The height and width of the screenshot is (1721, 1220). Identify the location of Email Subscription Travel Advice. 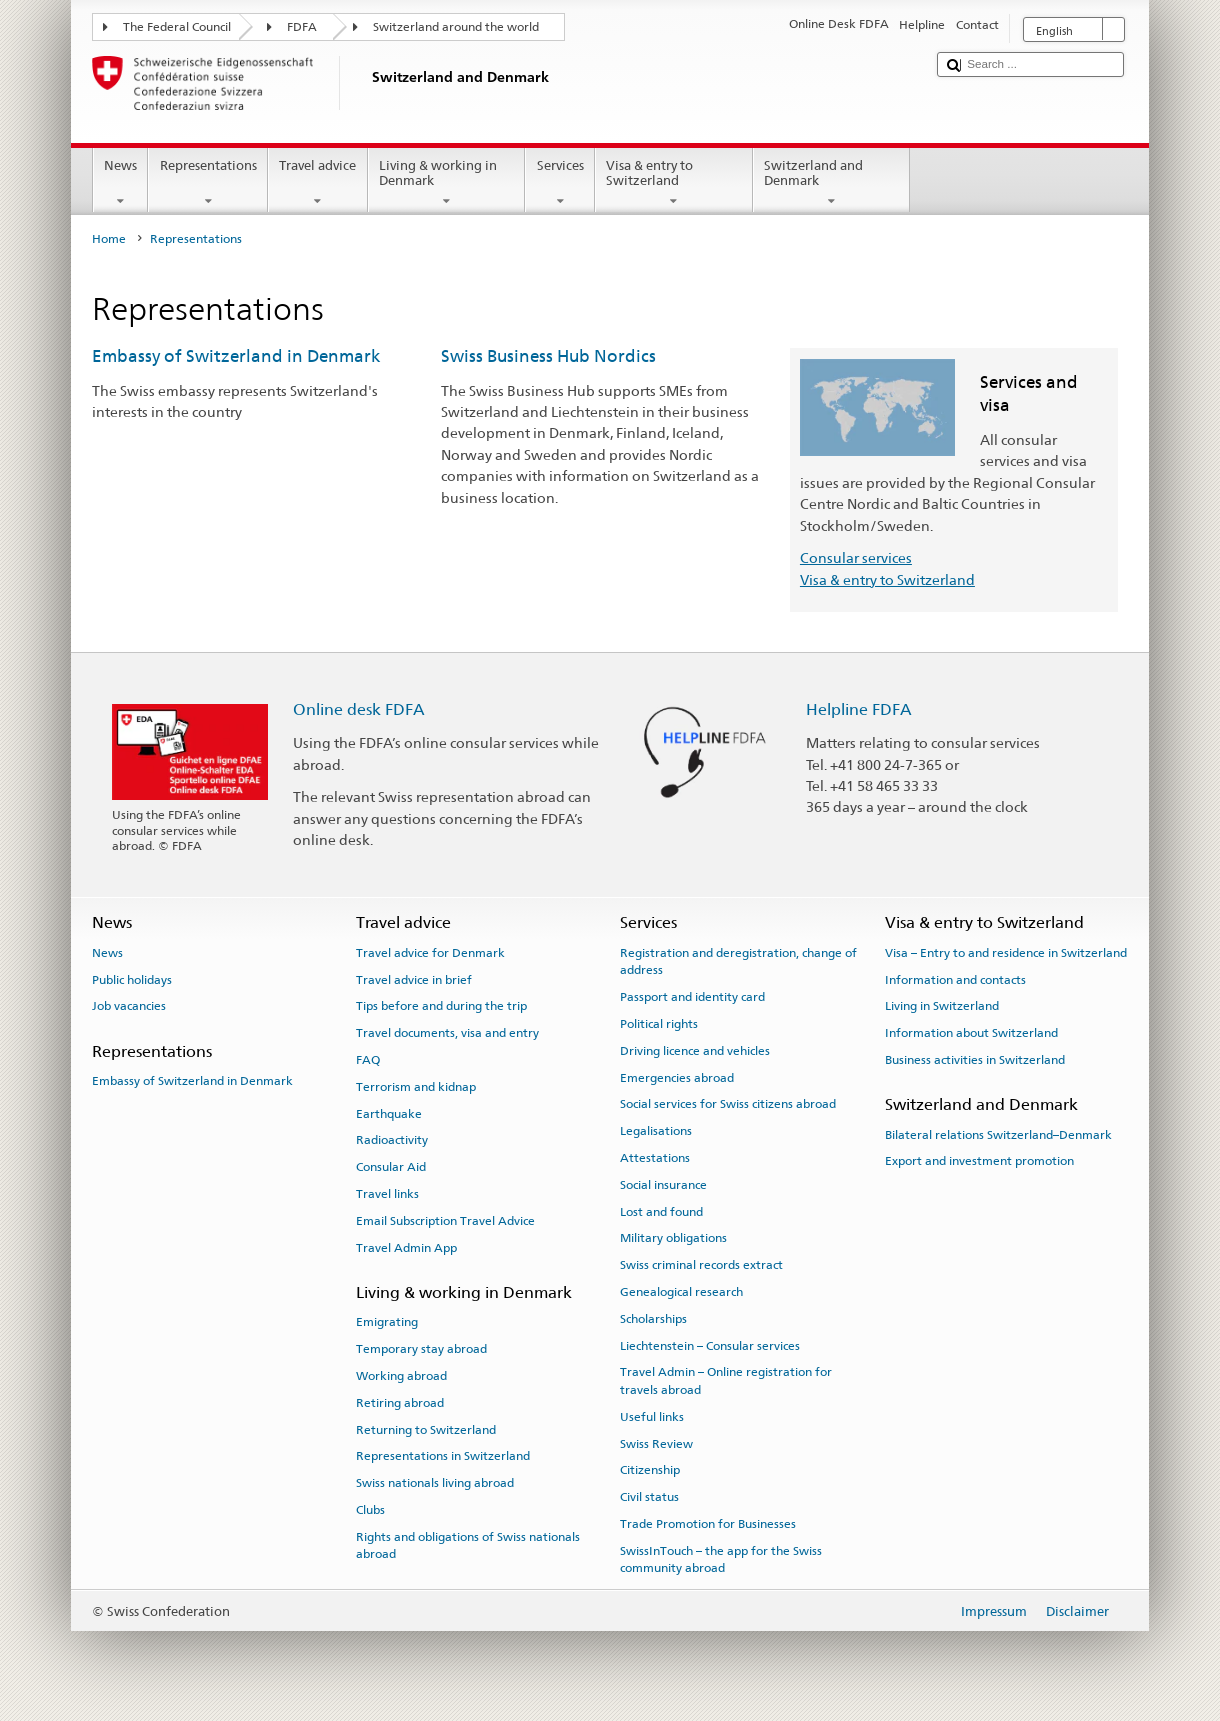
(445, 1221).